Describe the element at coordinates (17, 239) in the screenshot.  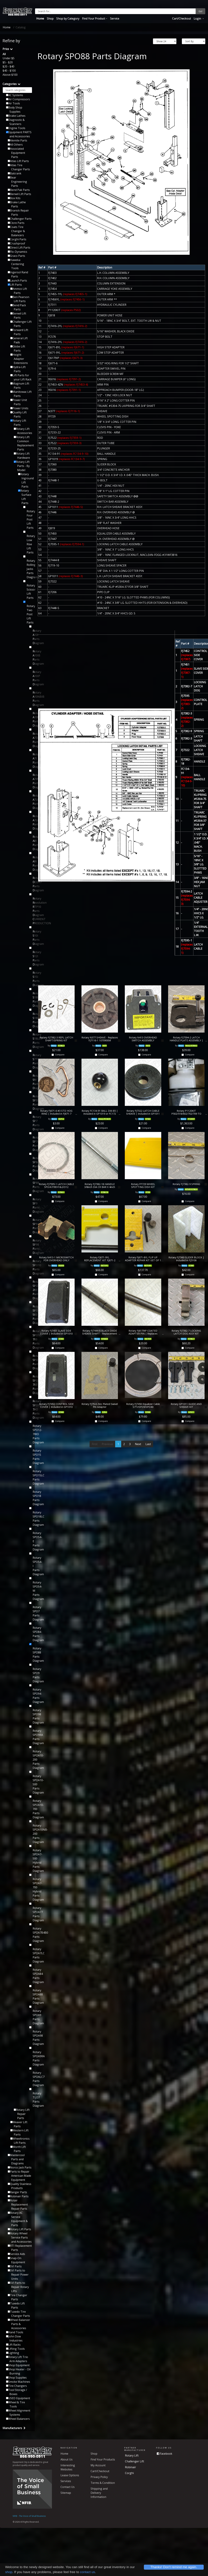
I see `Corghi Parts` at that location.